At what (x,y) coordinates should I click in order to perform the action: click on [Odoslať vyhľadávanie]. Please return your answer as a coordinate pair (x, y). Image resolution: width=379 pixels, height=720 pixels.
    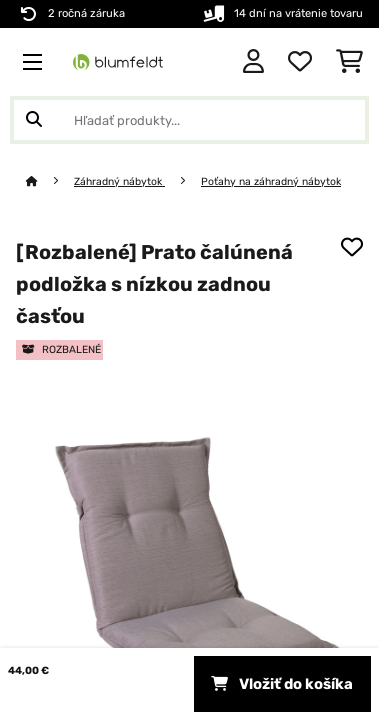
    Looking at the image, I should click on (34, 120).